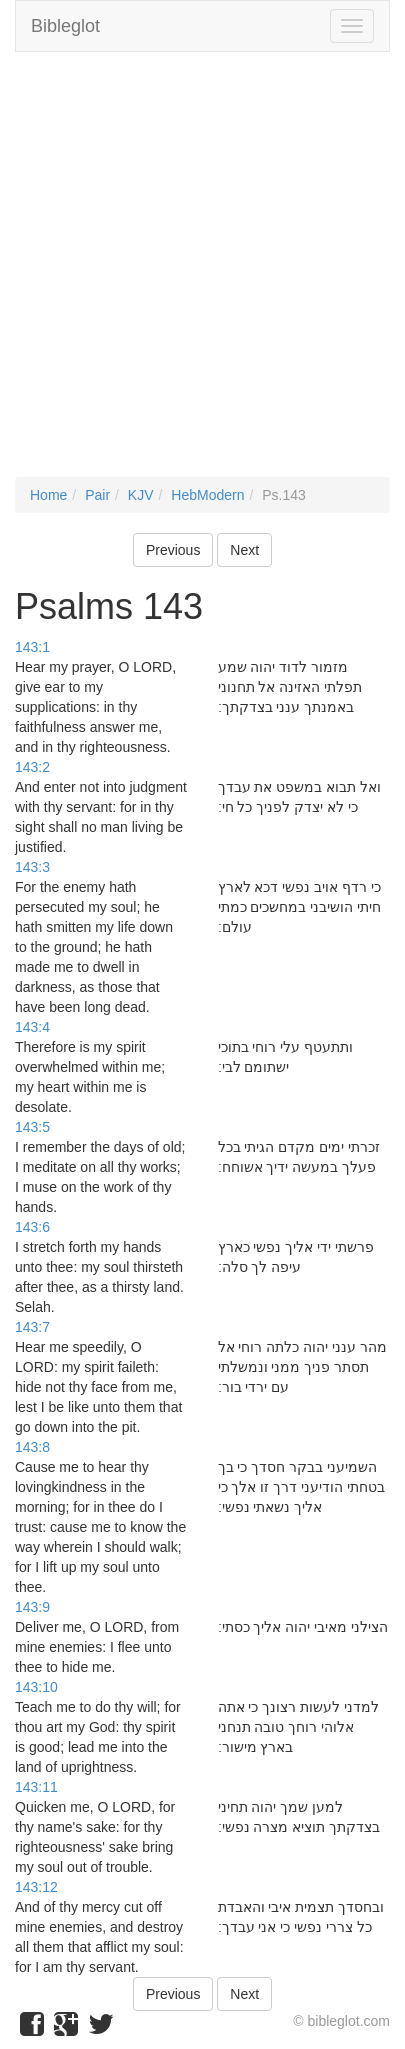 Image resolution: width=405 pixels, height=2049 pixels. What do you see at coordinates (32, 867) in the screenshot?
I see `143:3` at bounding box center [32, 867].